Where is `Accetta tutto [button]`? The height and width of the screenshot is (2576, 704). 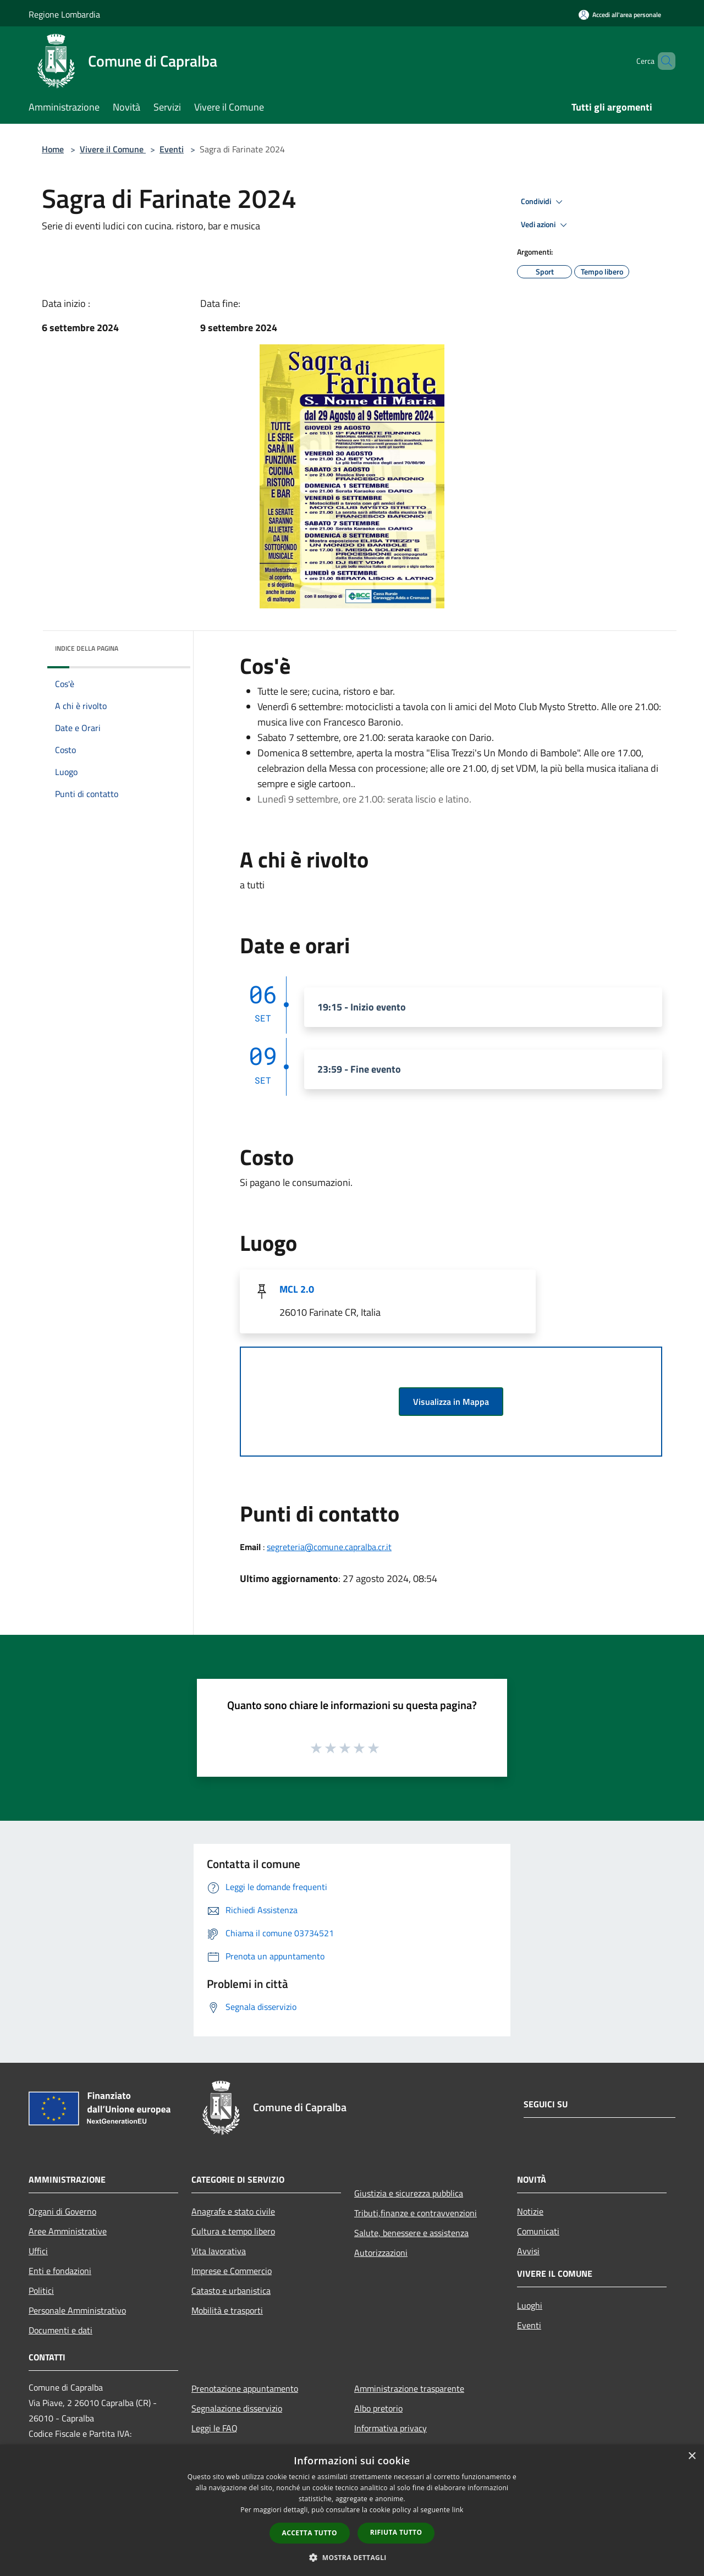 Accetta tutto [button] is located at coordinates (309, 2532).